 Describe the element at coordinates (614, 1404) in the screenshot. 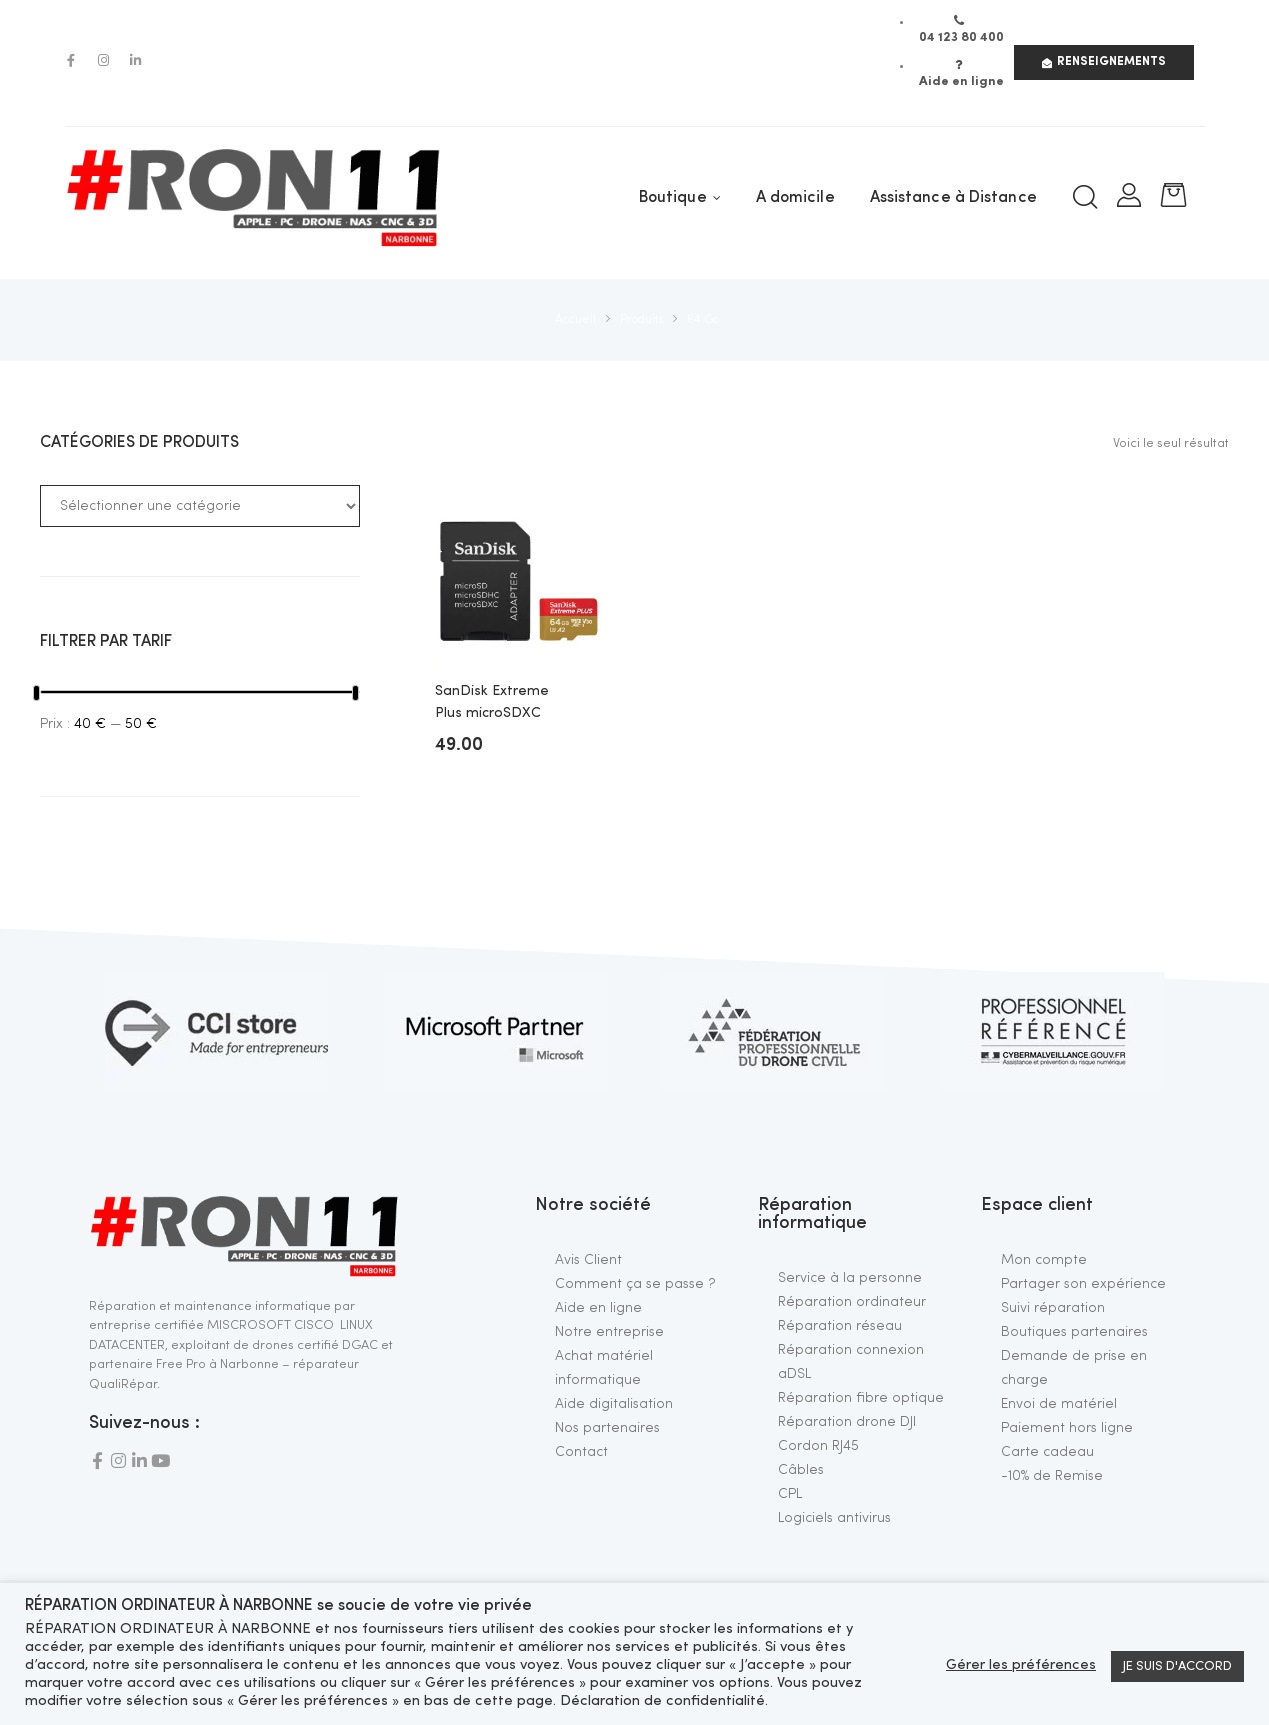

I see `Aide digitalisation` at that location.